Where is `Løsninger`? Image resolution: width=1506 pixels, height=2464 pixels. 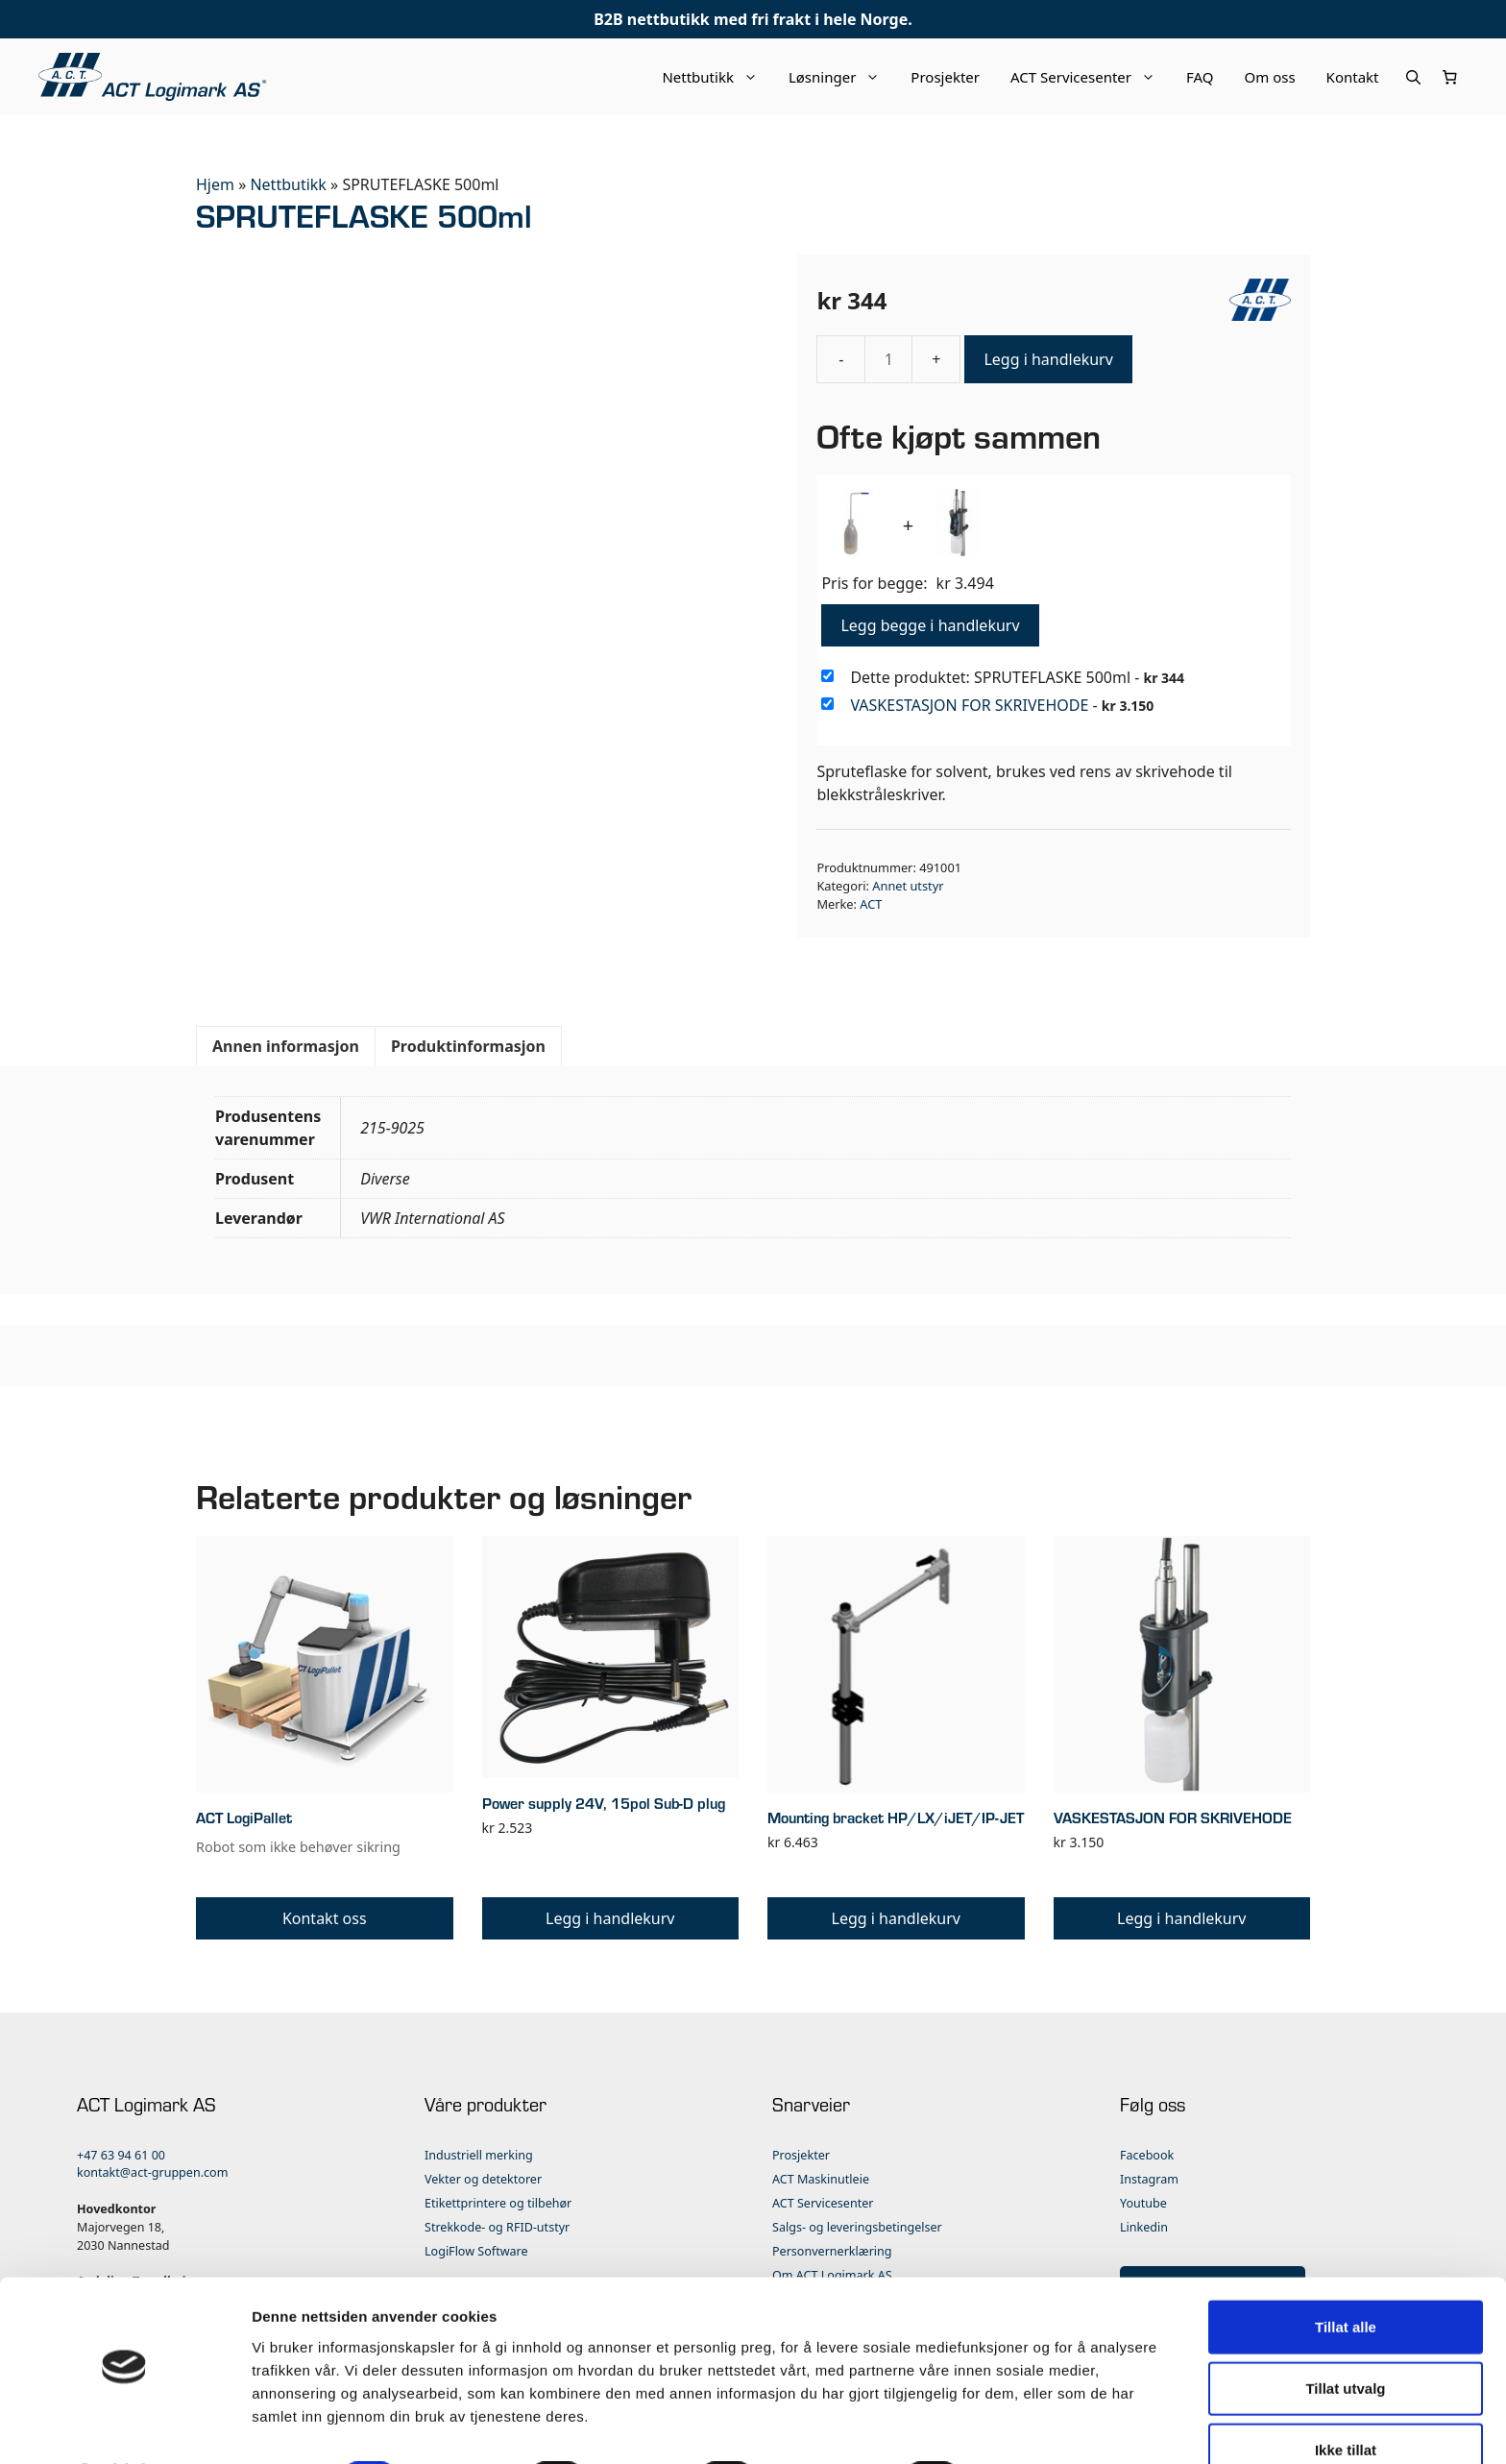
Løsninger is located at coordinates (842, 77).